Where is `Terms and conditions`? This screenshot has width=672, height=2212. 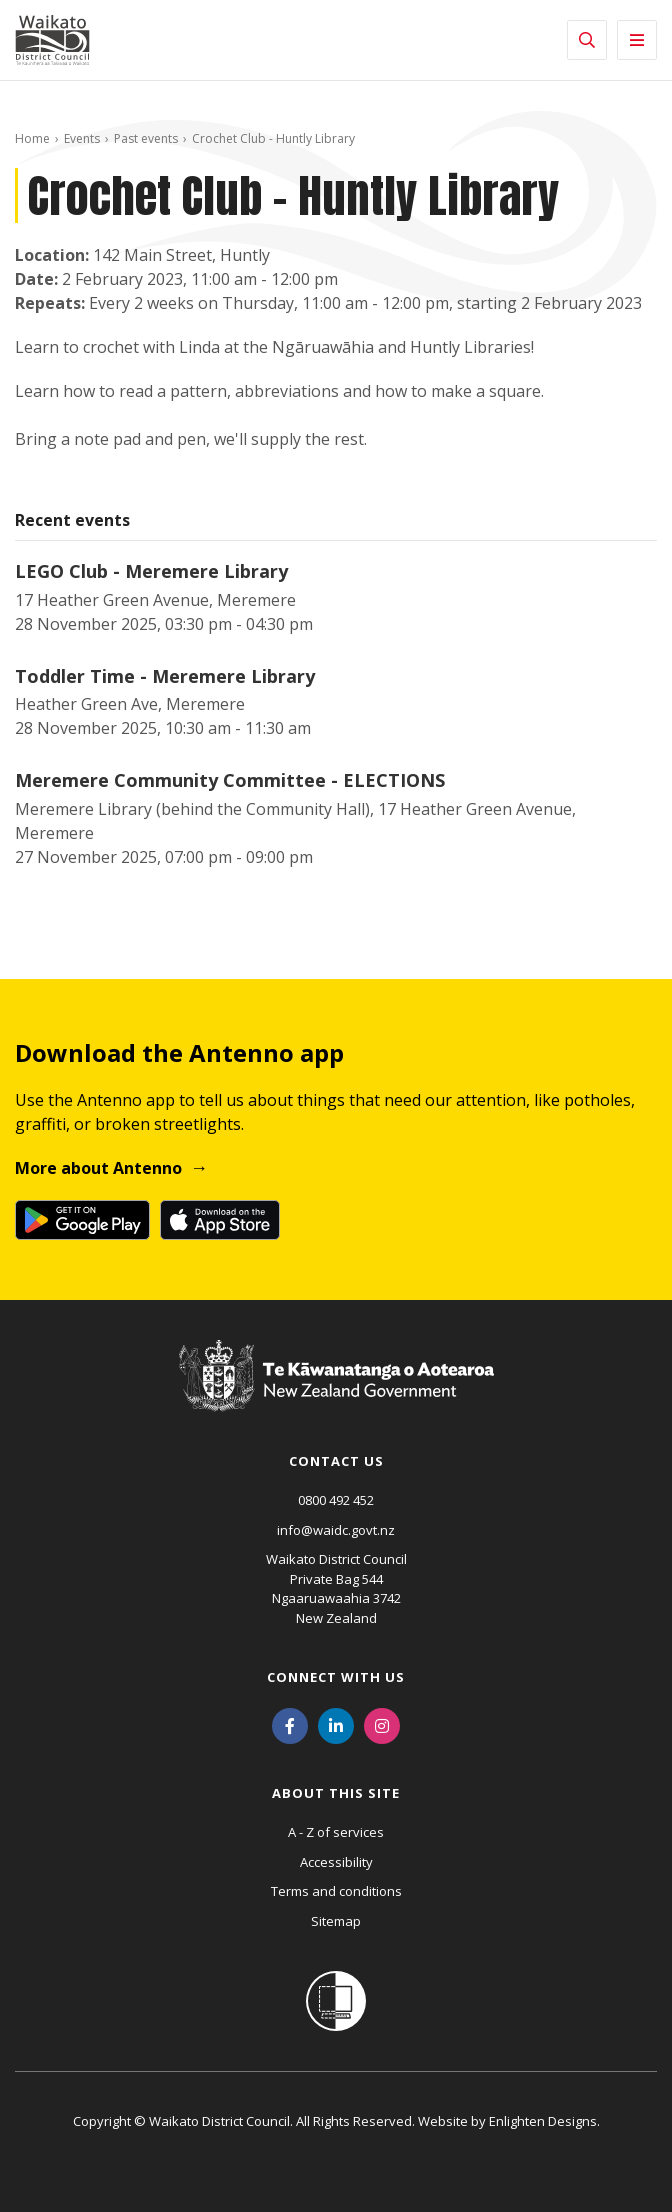 Terms and conditions is located at coordinates (336, 1891).